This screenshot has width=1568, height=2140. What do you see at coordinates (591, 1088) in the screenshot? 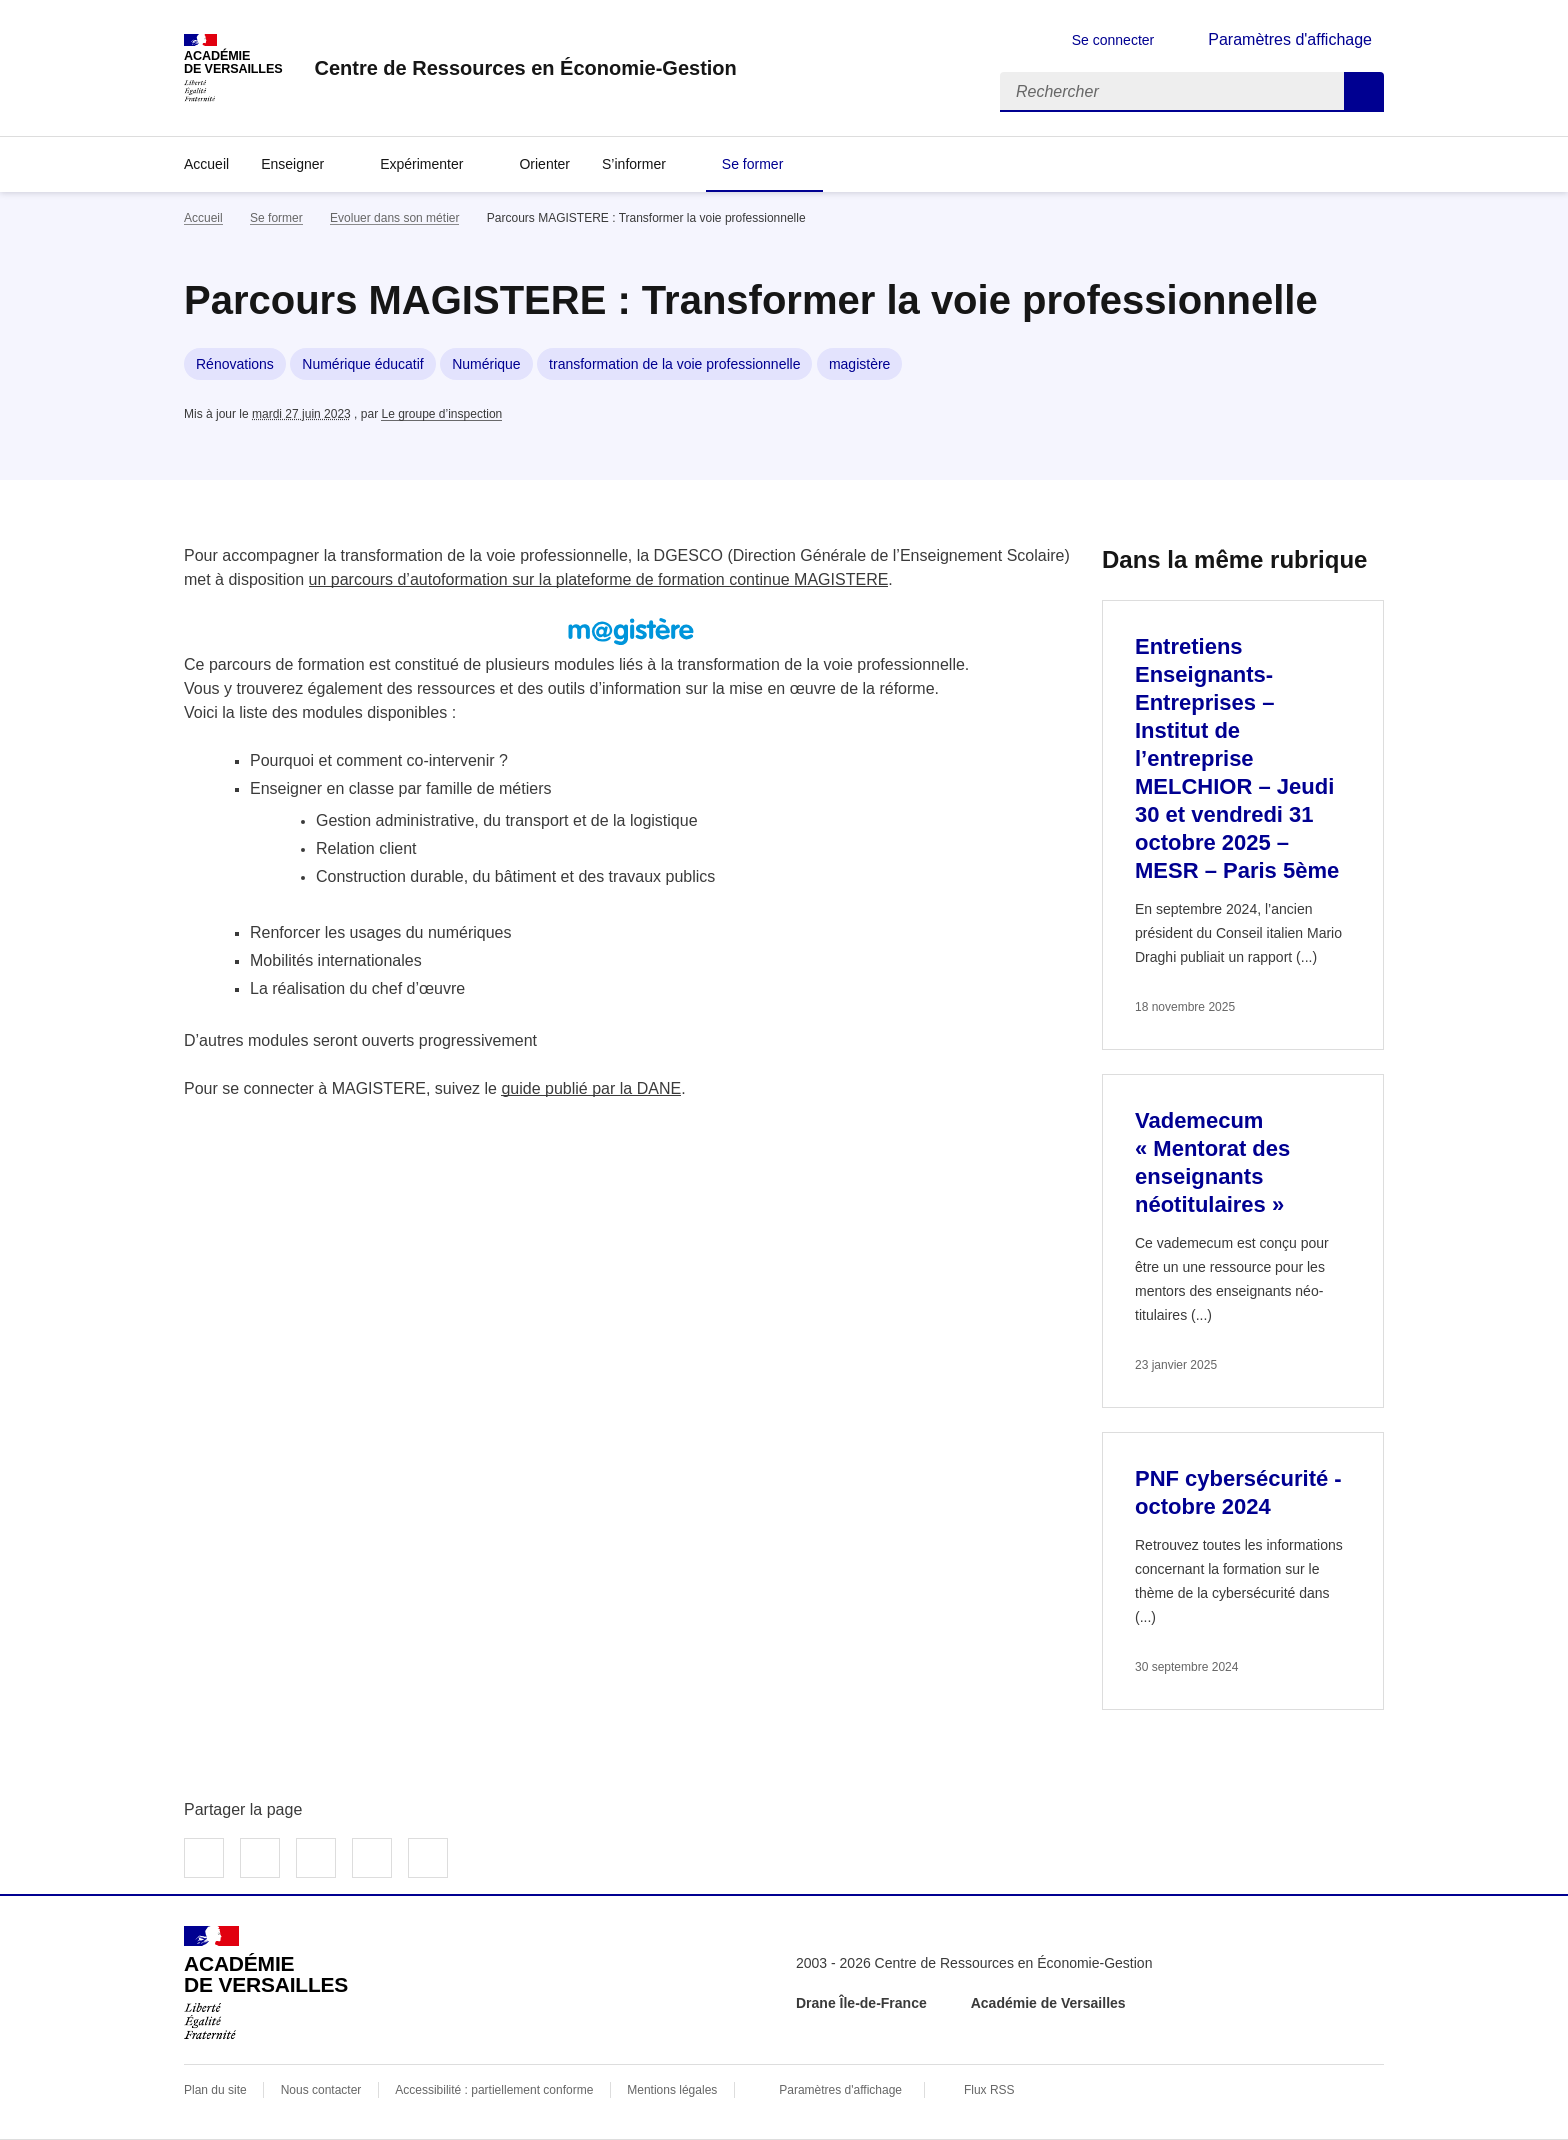
I see `guide publié par la DANE` at bounding box center [591, 1088].